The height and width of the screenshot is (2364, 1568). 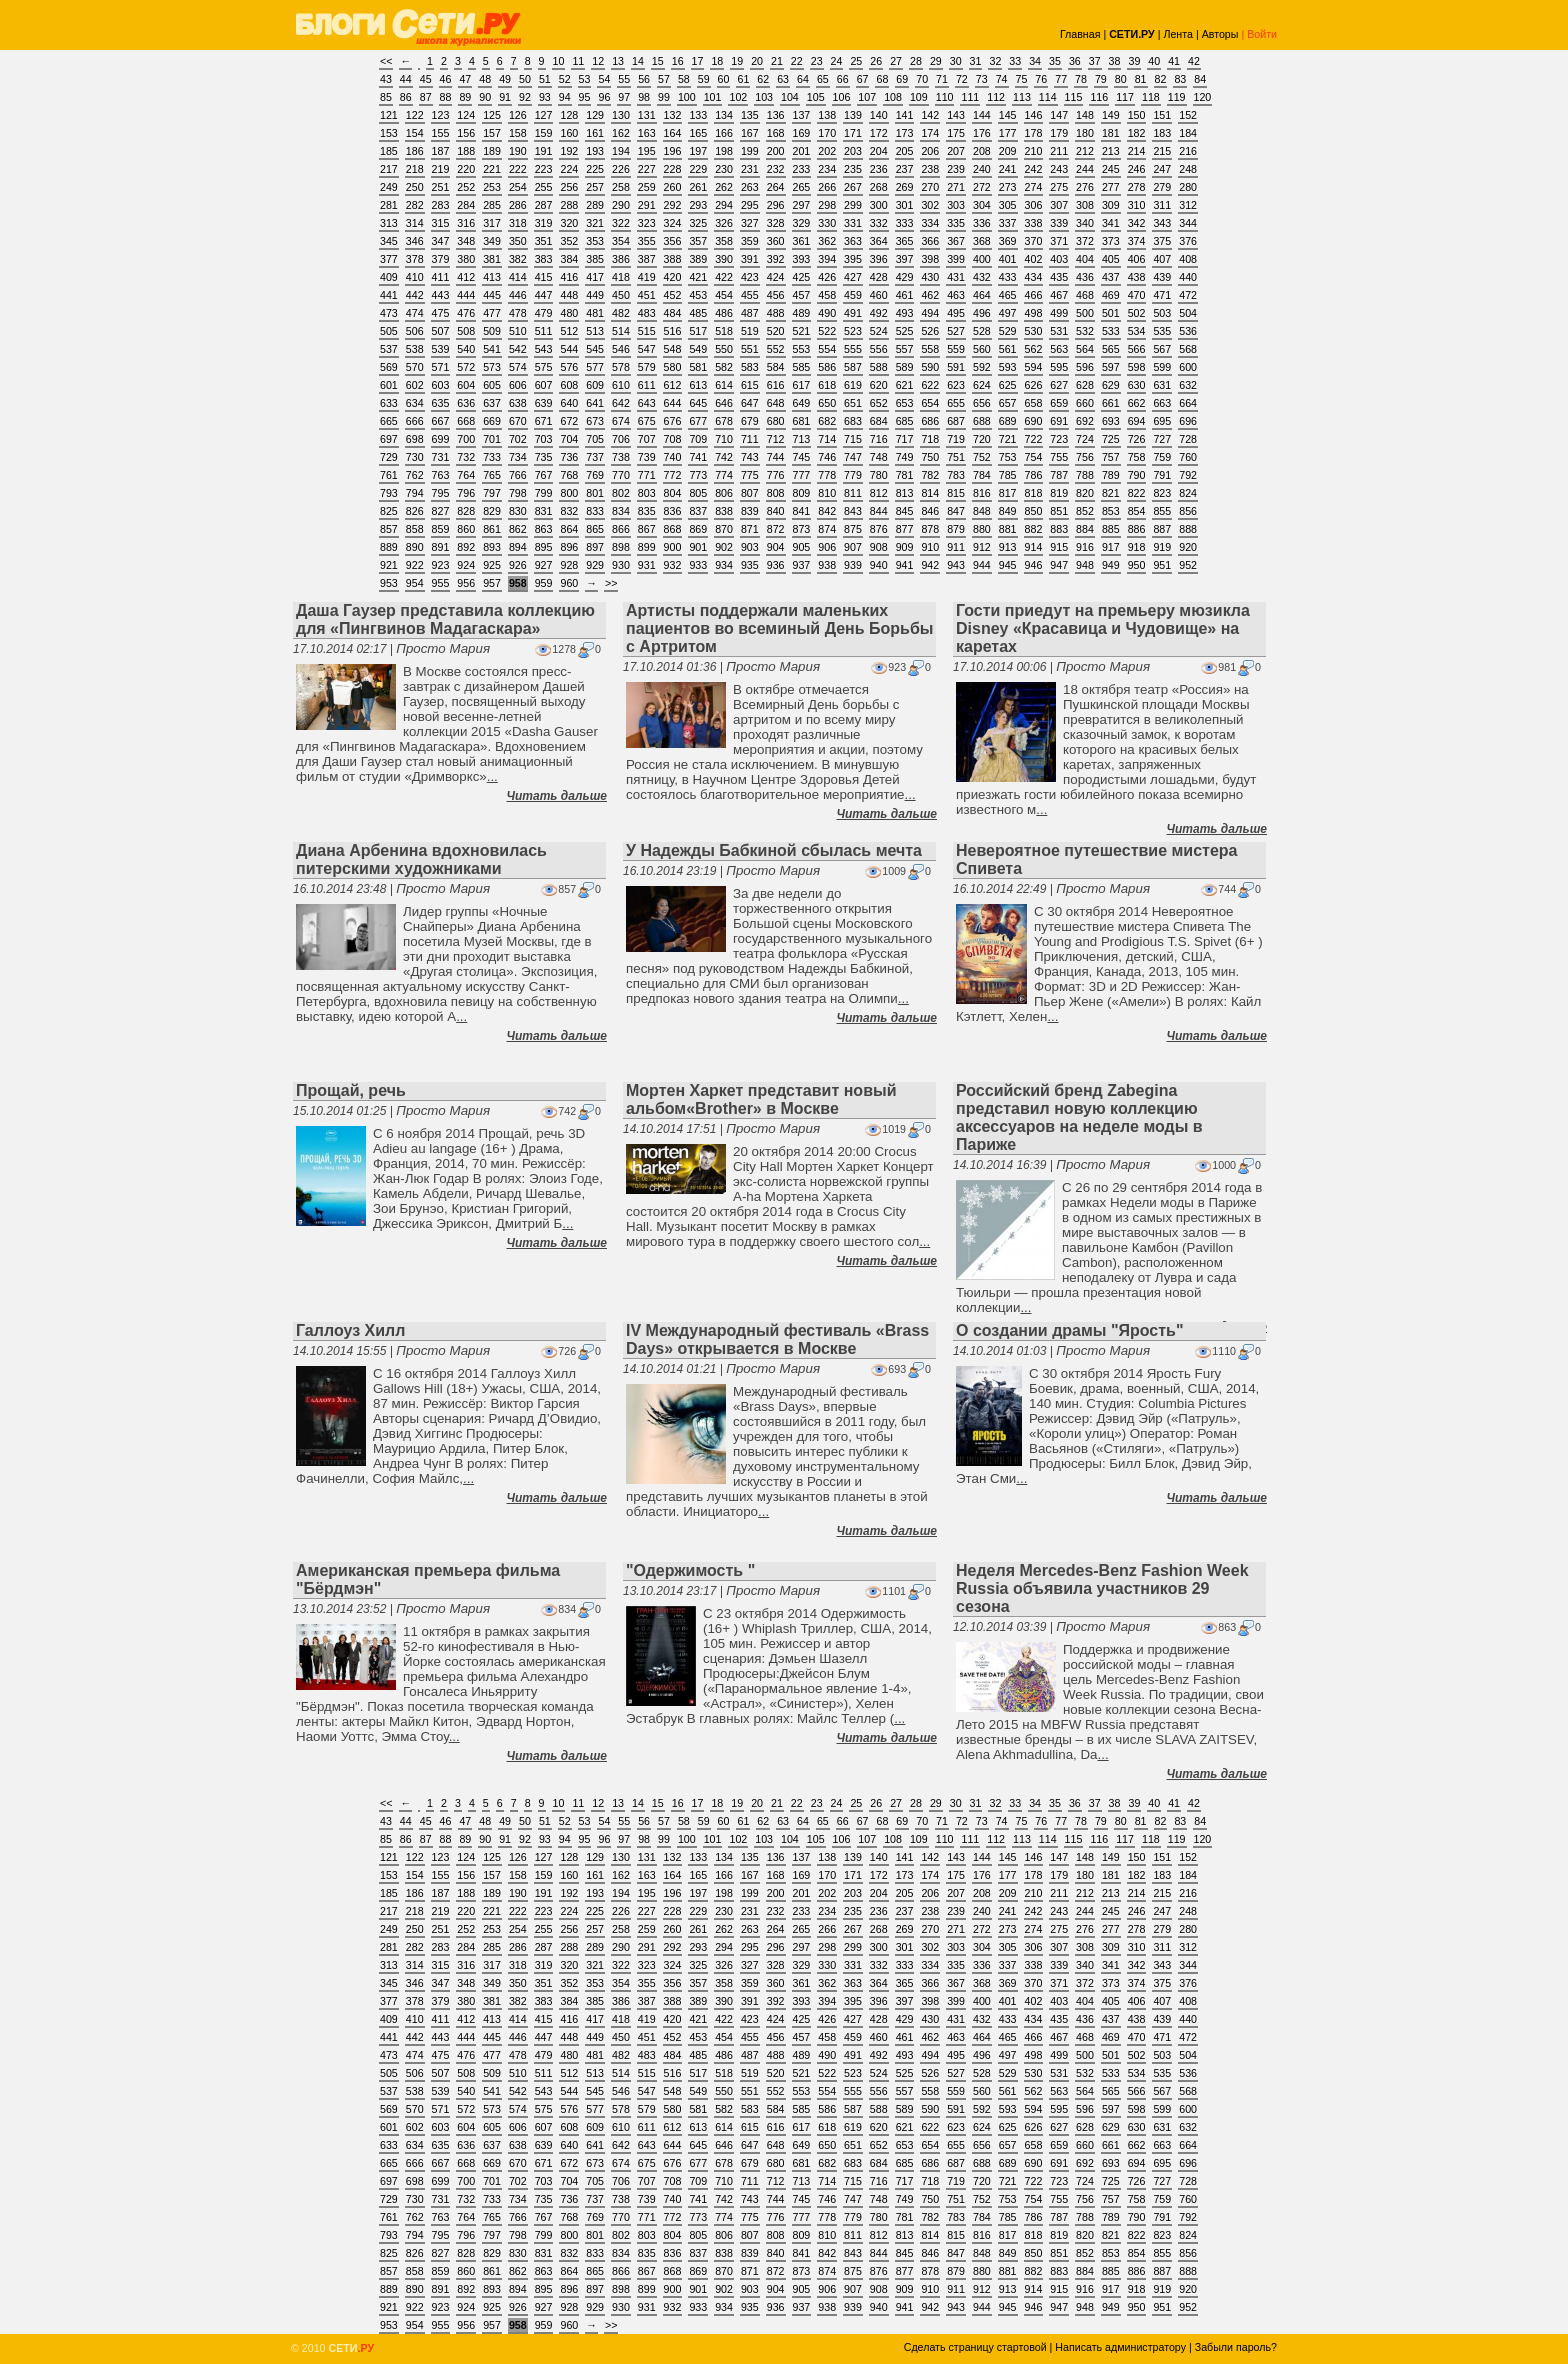 I want to click on 57, so click(x=664, y=79).